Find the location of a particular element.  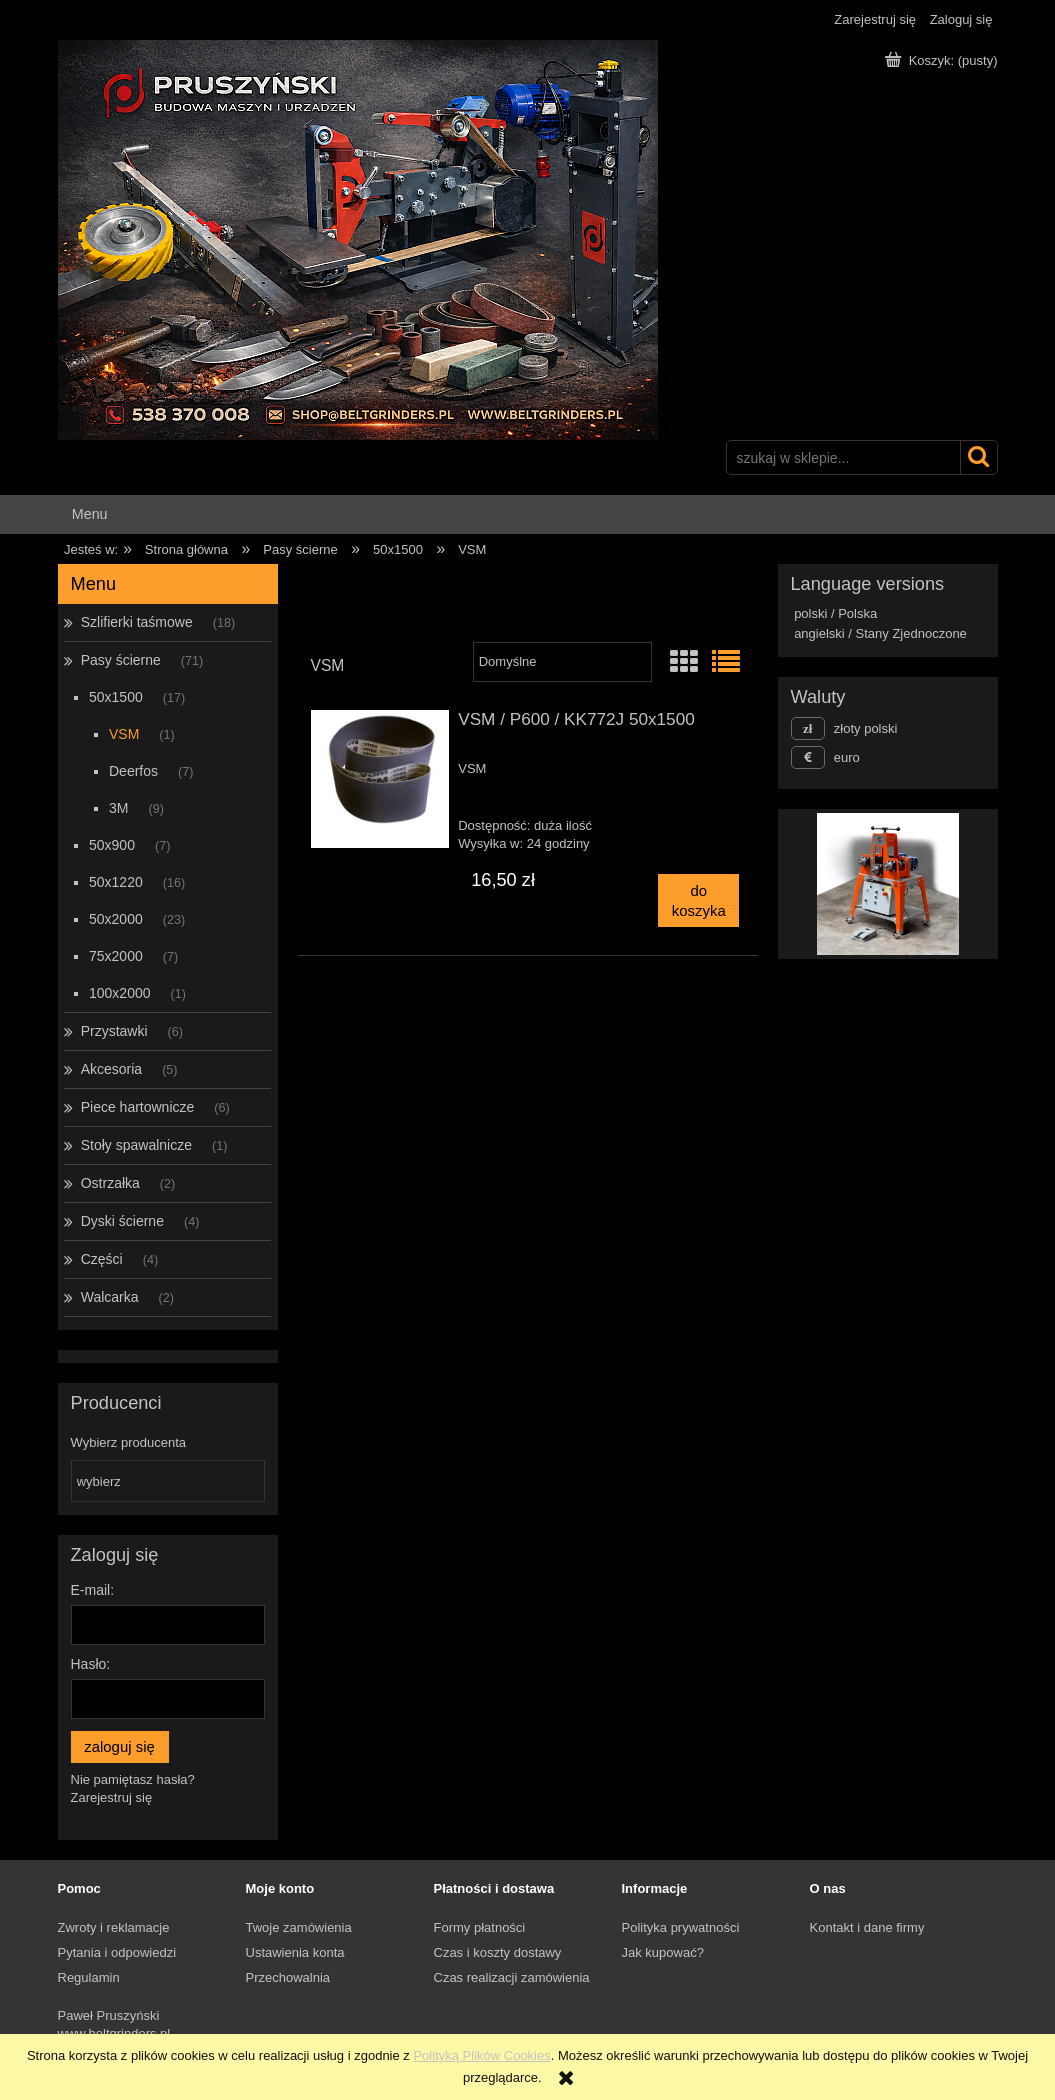

100x2000 [100x2000 1] is located at coordinates (120, 993).